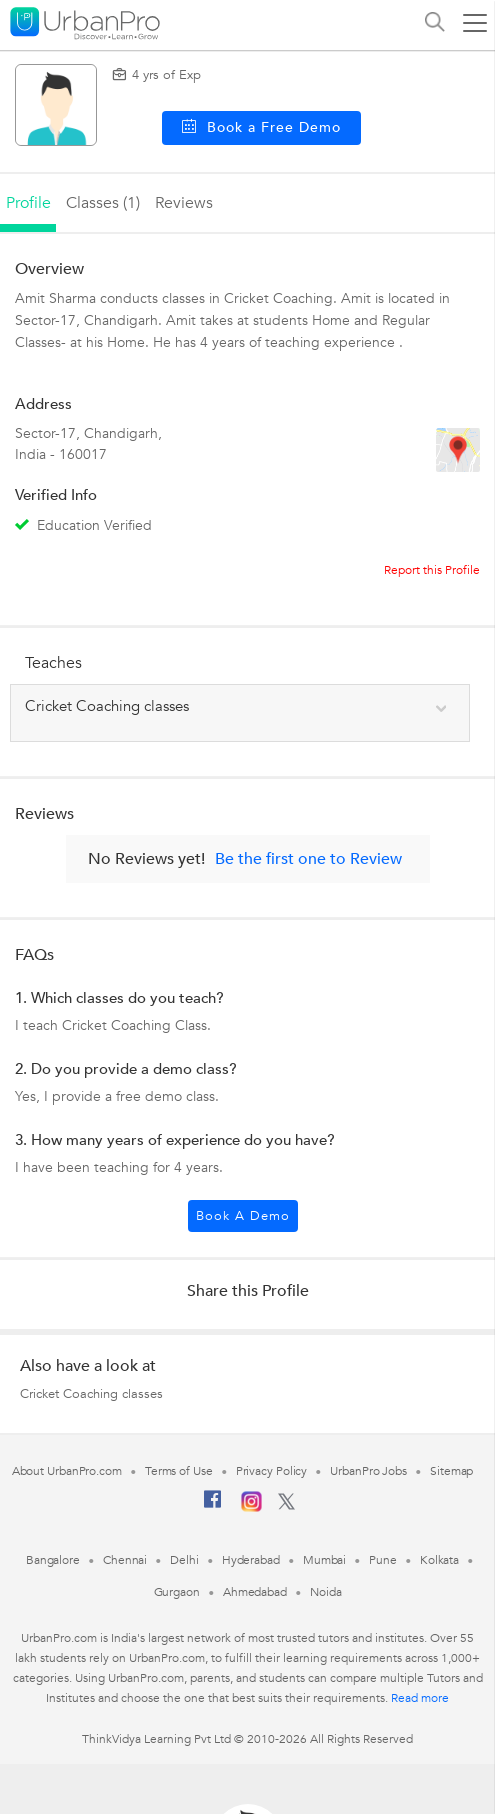  Describe the element at coordinates (272, 1471) in the screenshot. I see `Privacy Policy` at that location.